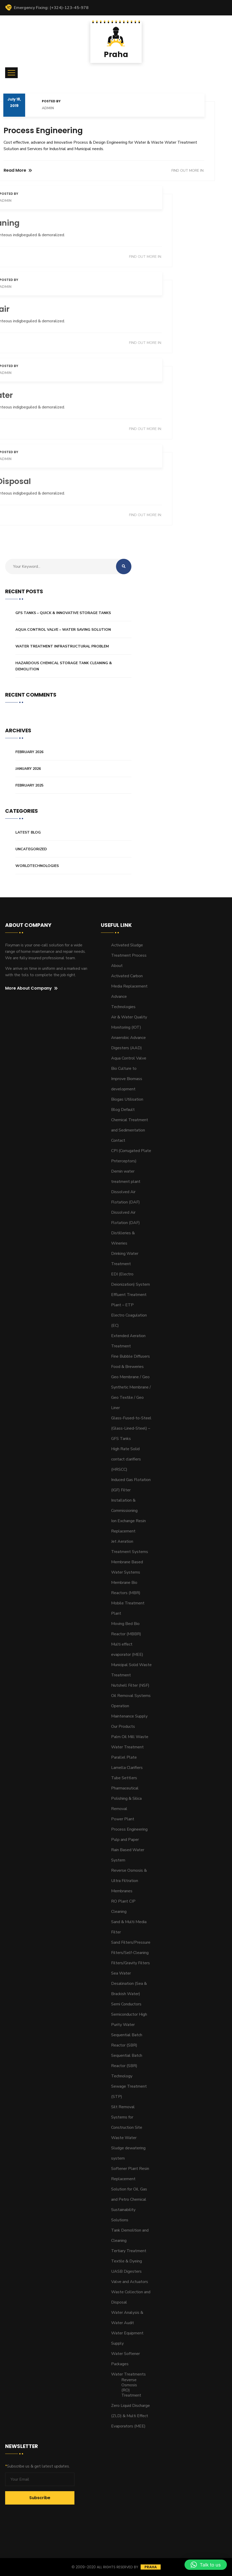 The image size is (232, 2576). I want to click on RO Plant CIP Cleaning, so click(123, 1906).